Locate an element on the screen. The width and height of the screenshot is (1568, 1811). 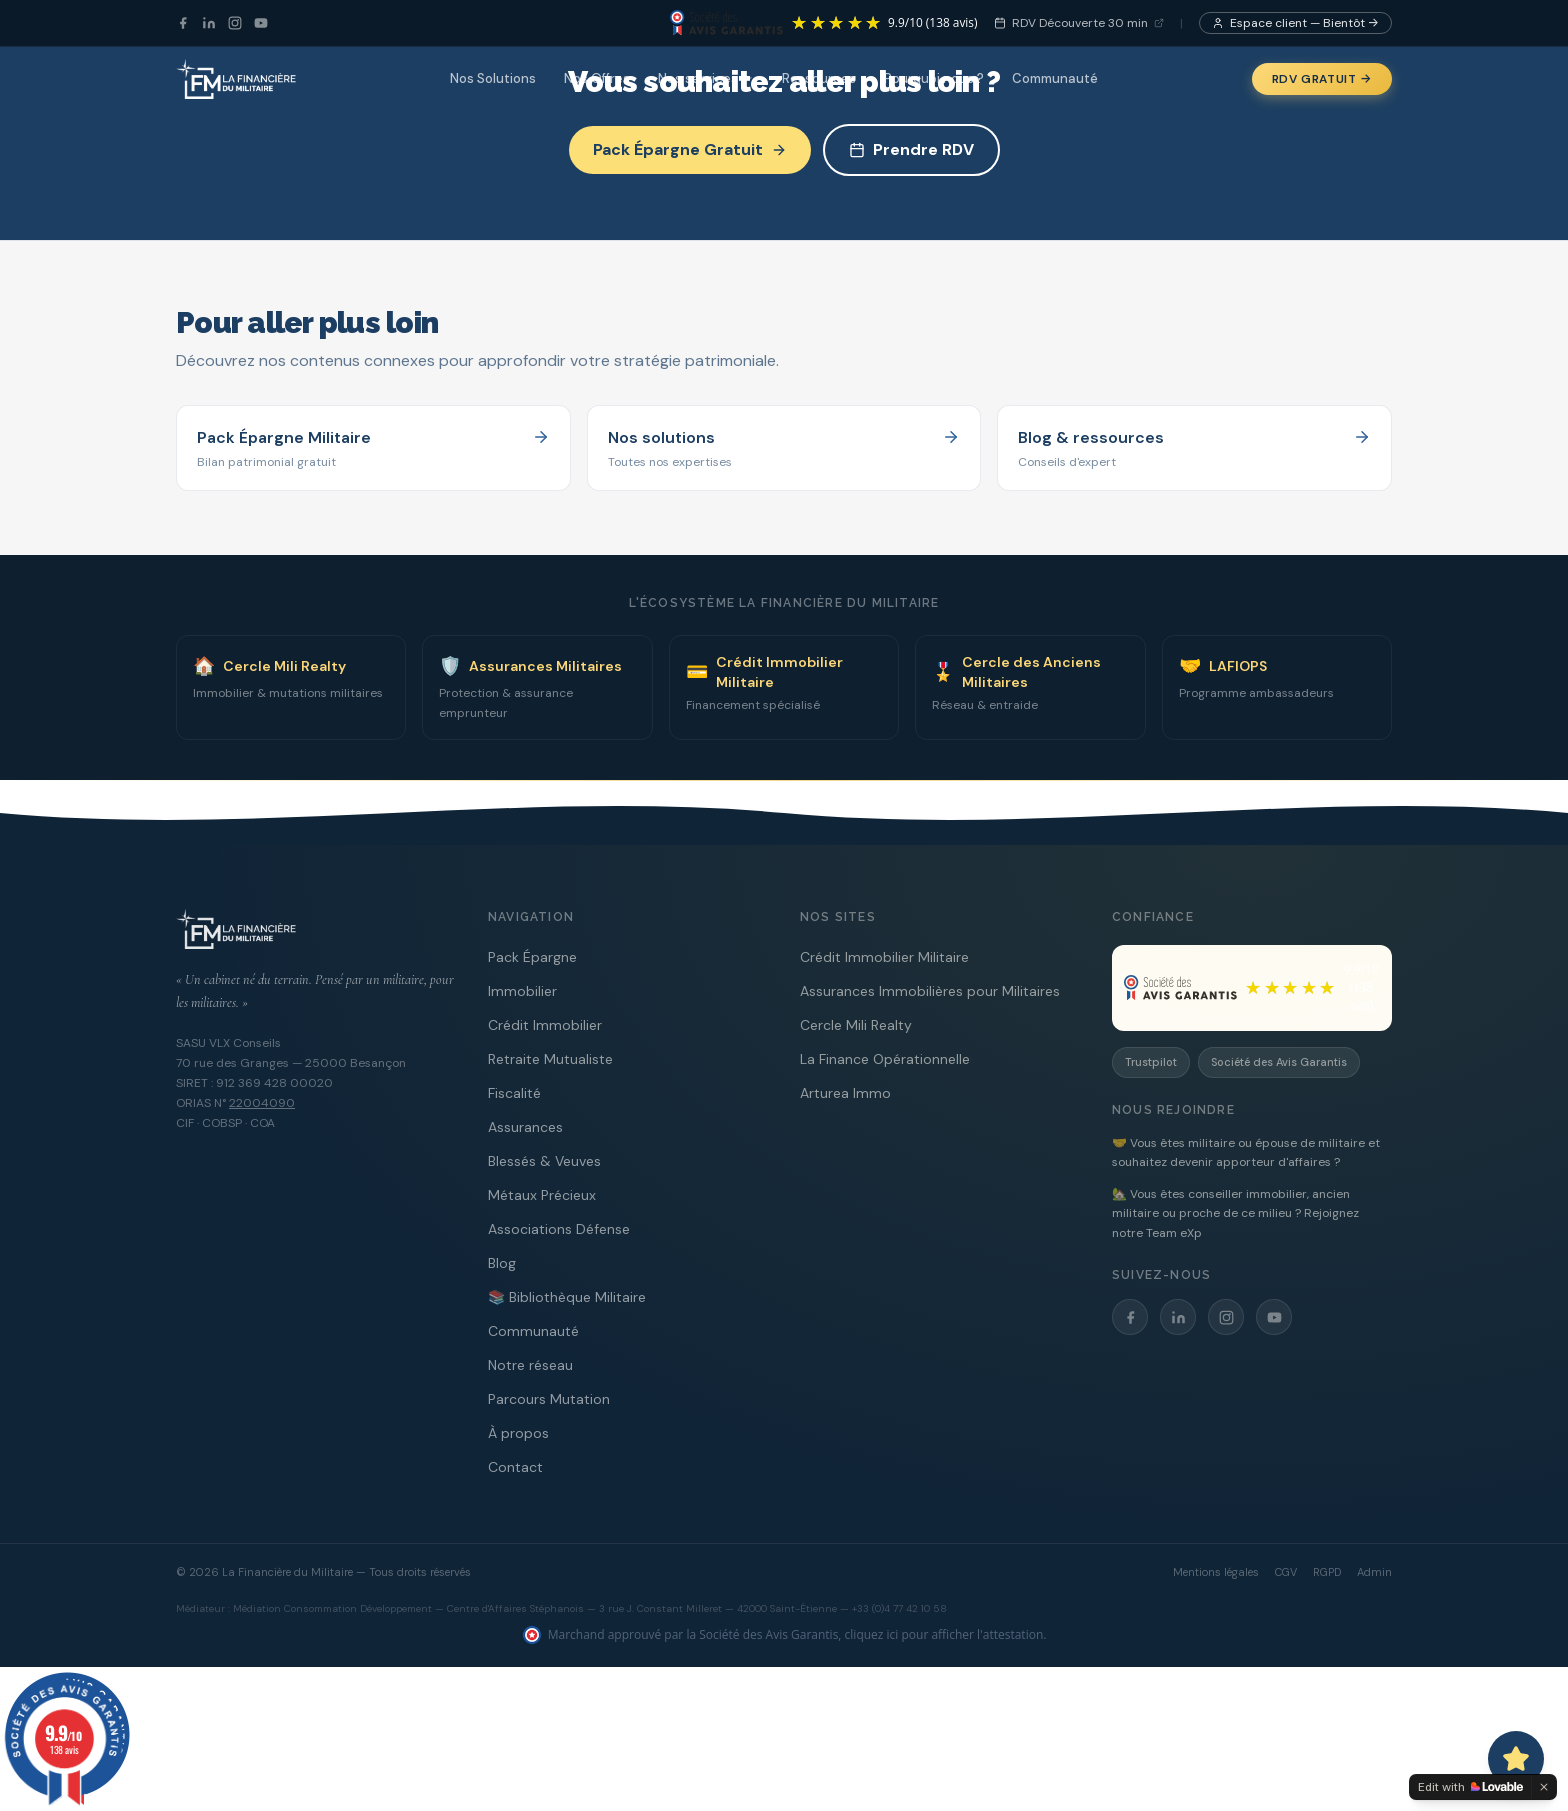
Prendre RDV is located at coordinates (911, 149).